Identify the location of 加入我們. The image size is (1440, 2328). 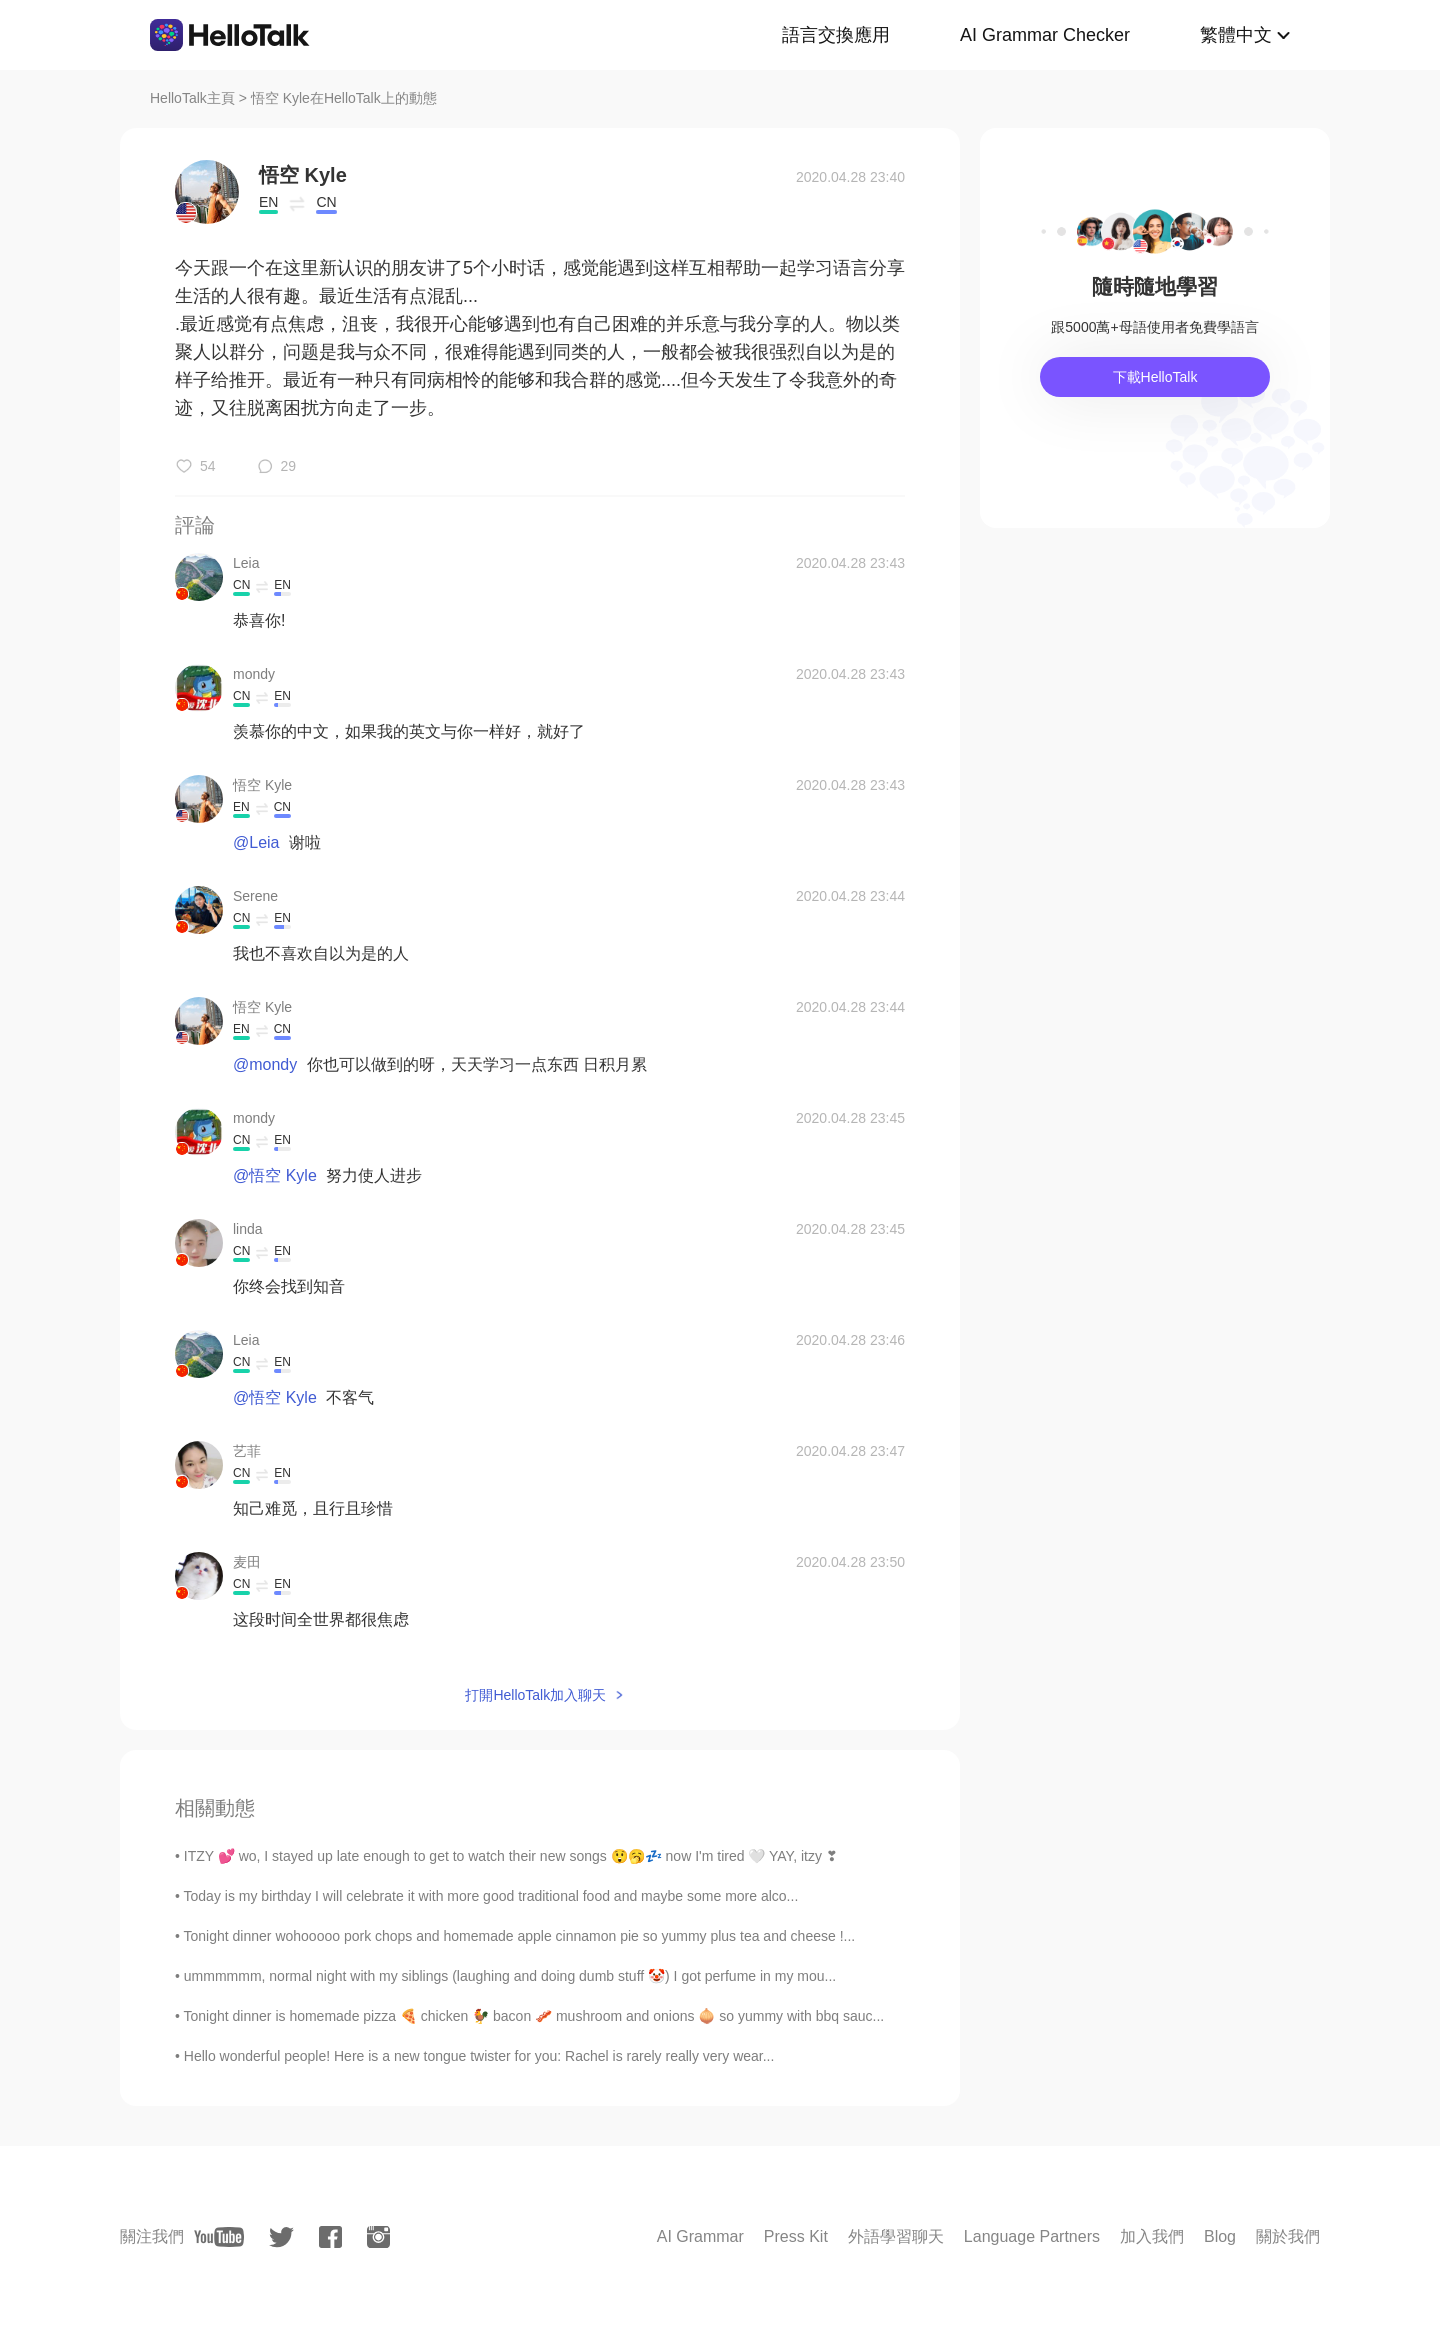
(1152, 2236).